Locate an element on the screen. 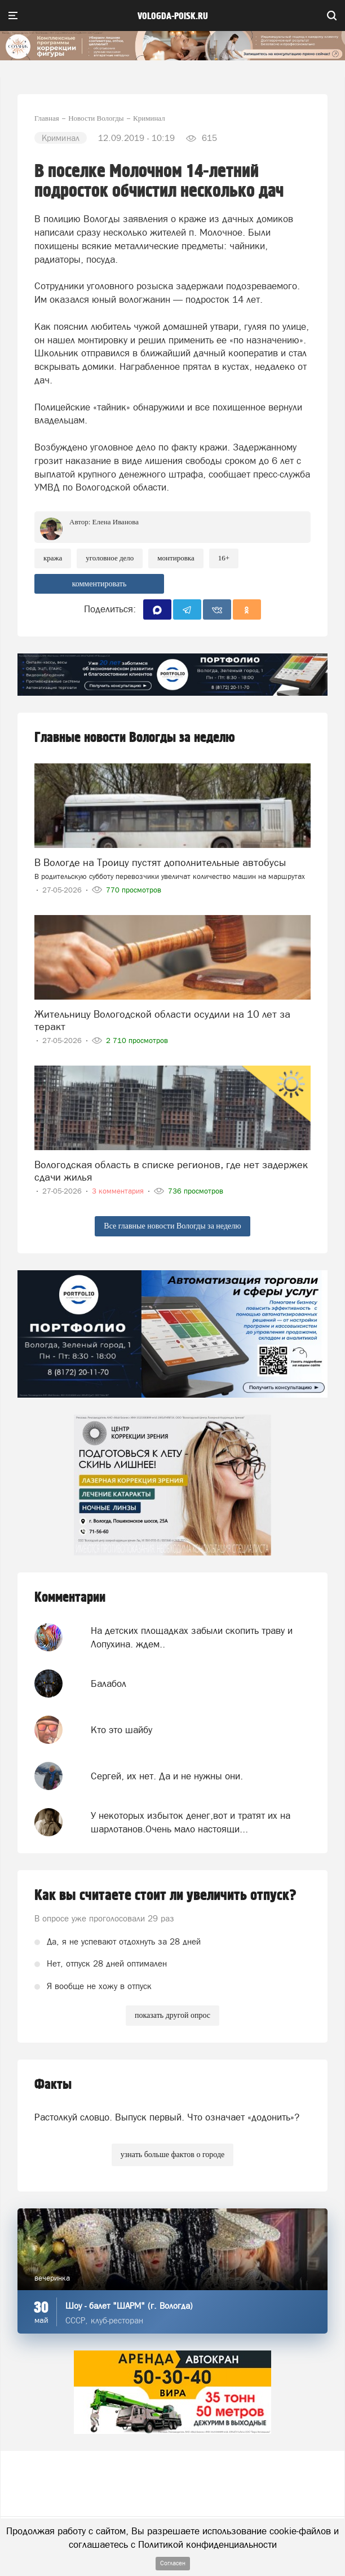  комментировать is located at coordinates (99, 584).